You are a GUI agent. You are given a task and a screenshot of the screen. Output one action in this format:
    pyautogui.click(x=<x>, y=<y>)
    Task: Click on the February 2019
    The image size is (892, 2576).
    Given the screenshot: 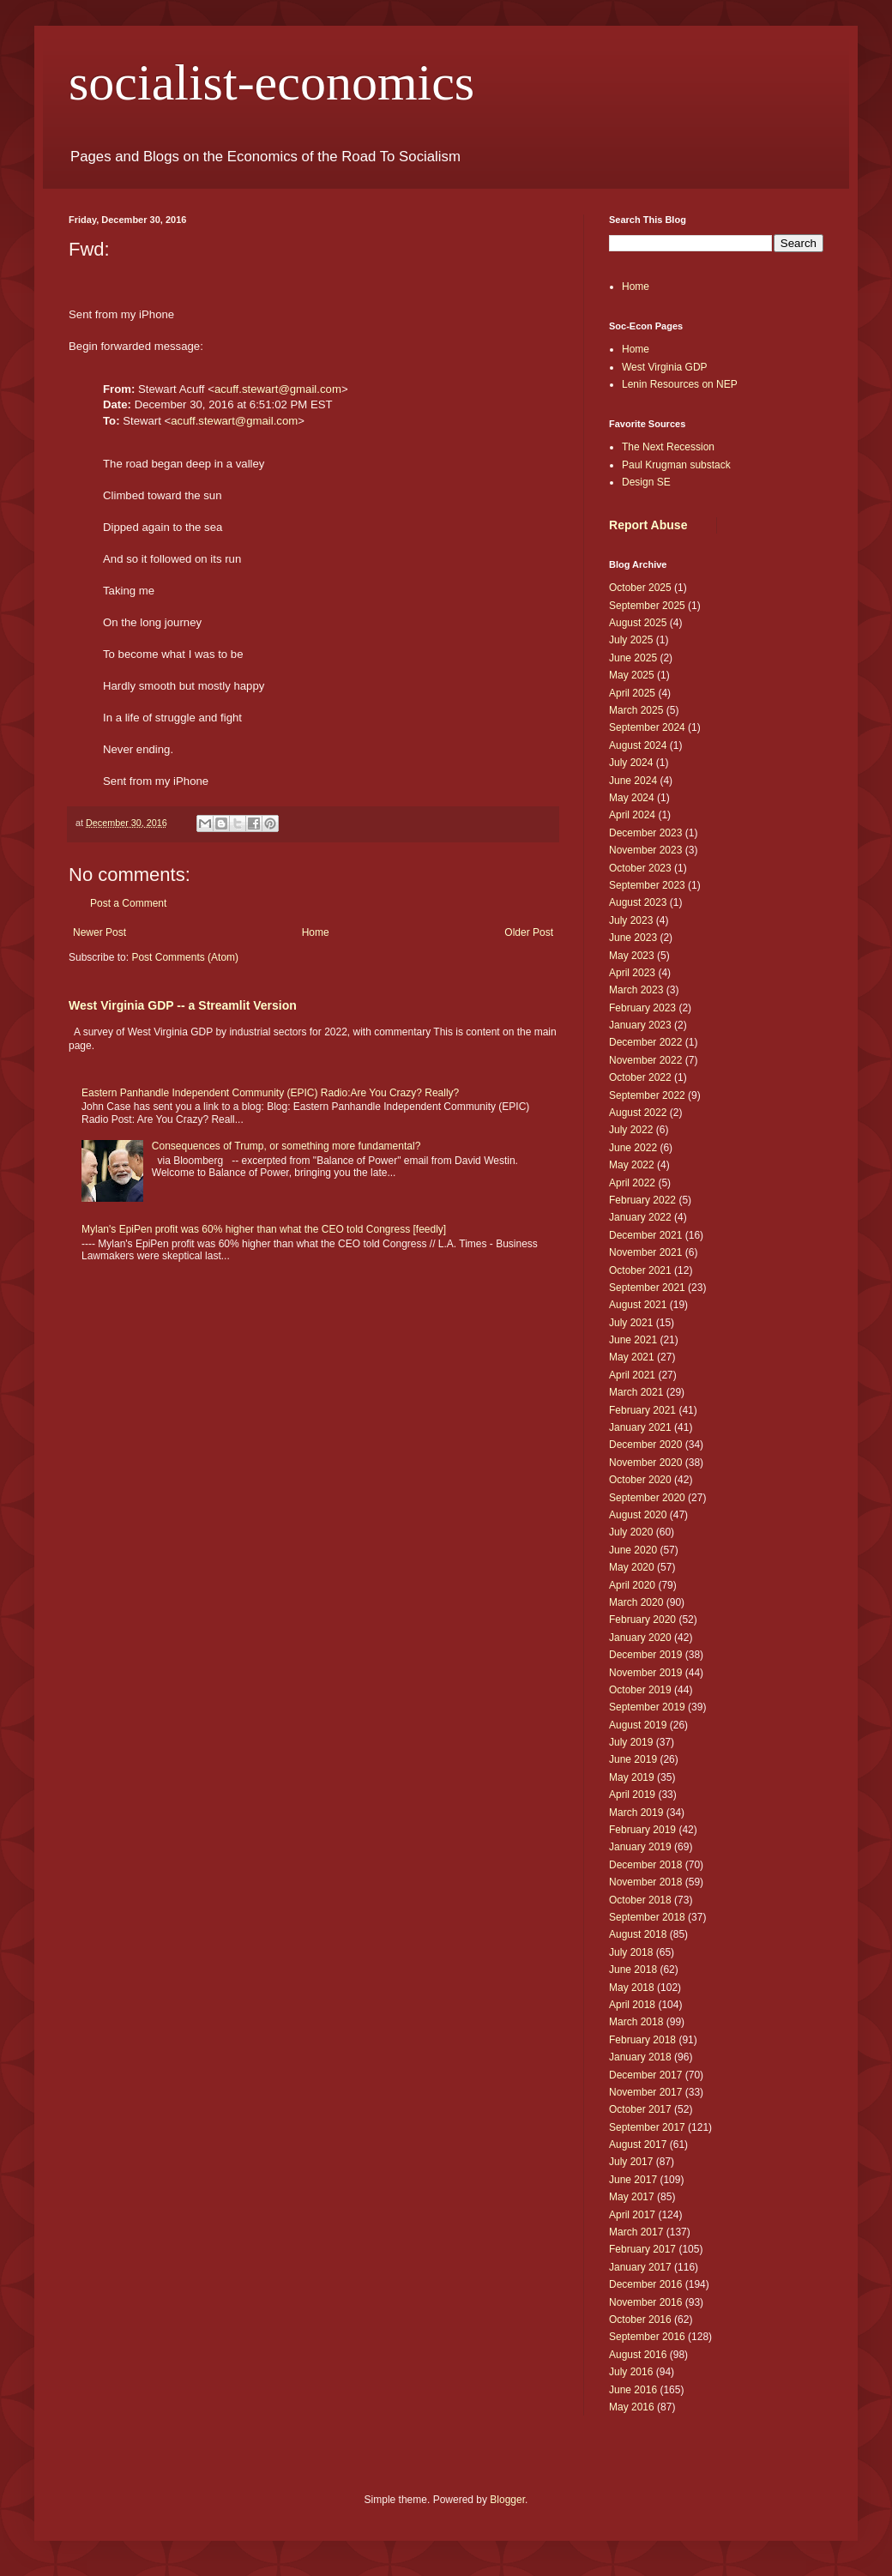 What is the action you would take?
    pyautogui.click(x=642, y=1830)
    